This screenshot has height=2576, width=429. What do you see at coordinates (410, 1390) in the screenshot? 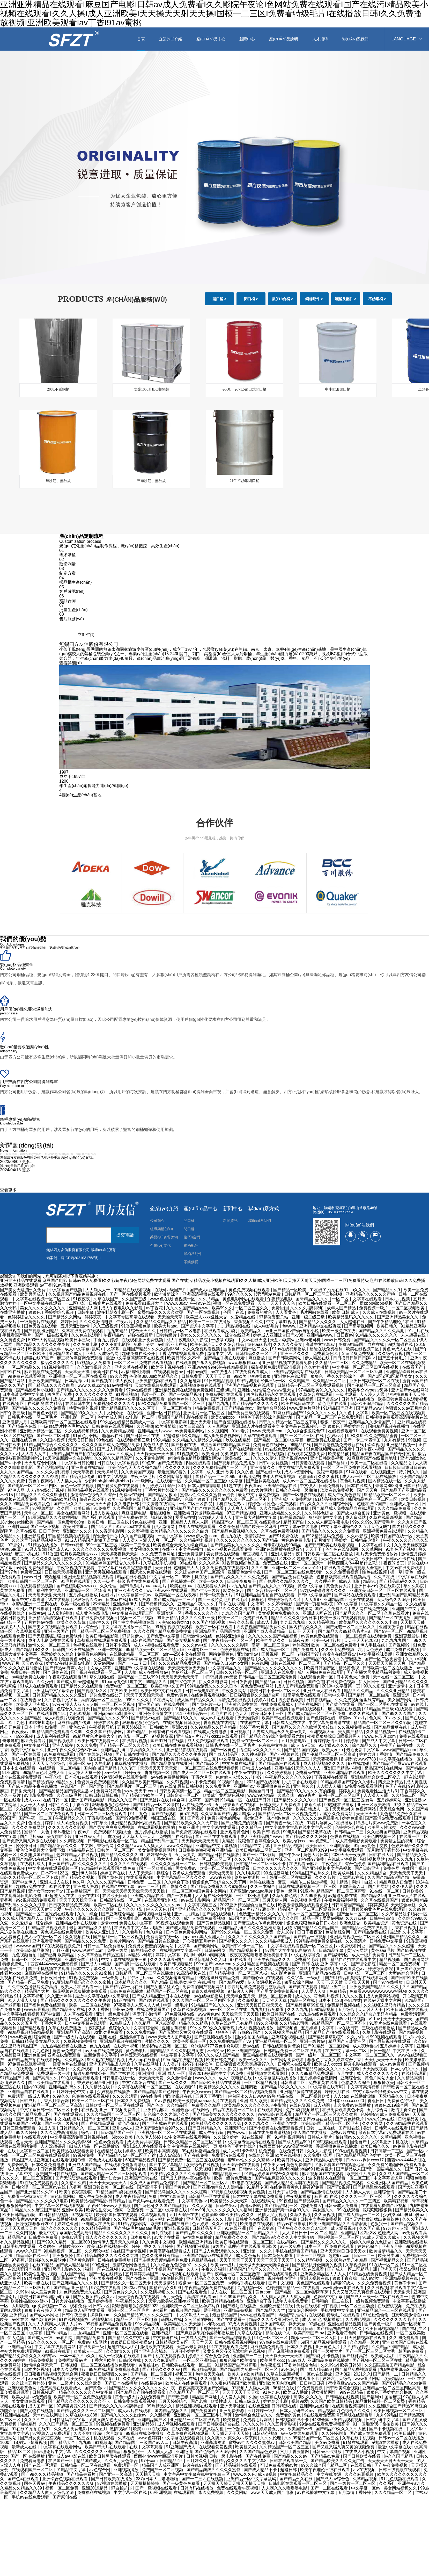
I see `亚洲最新av在线网站` at bounding box center [410, 1390].